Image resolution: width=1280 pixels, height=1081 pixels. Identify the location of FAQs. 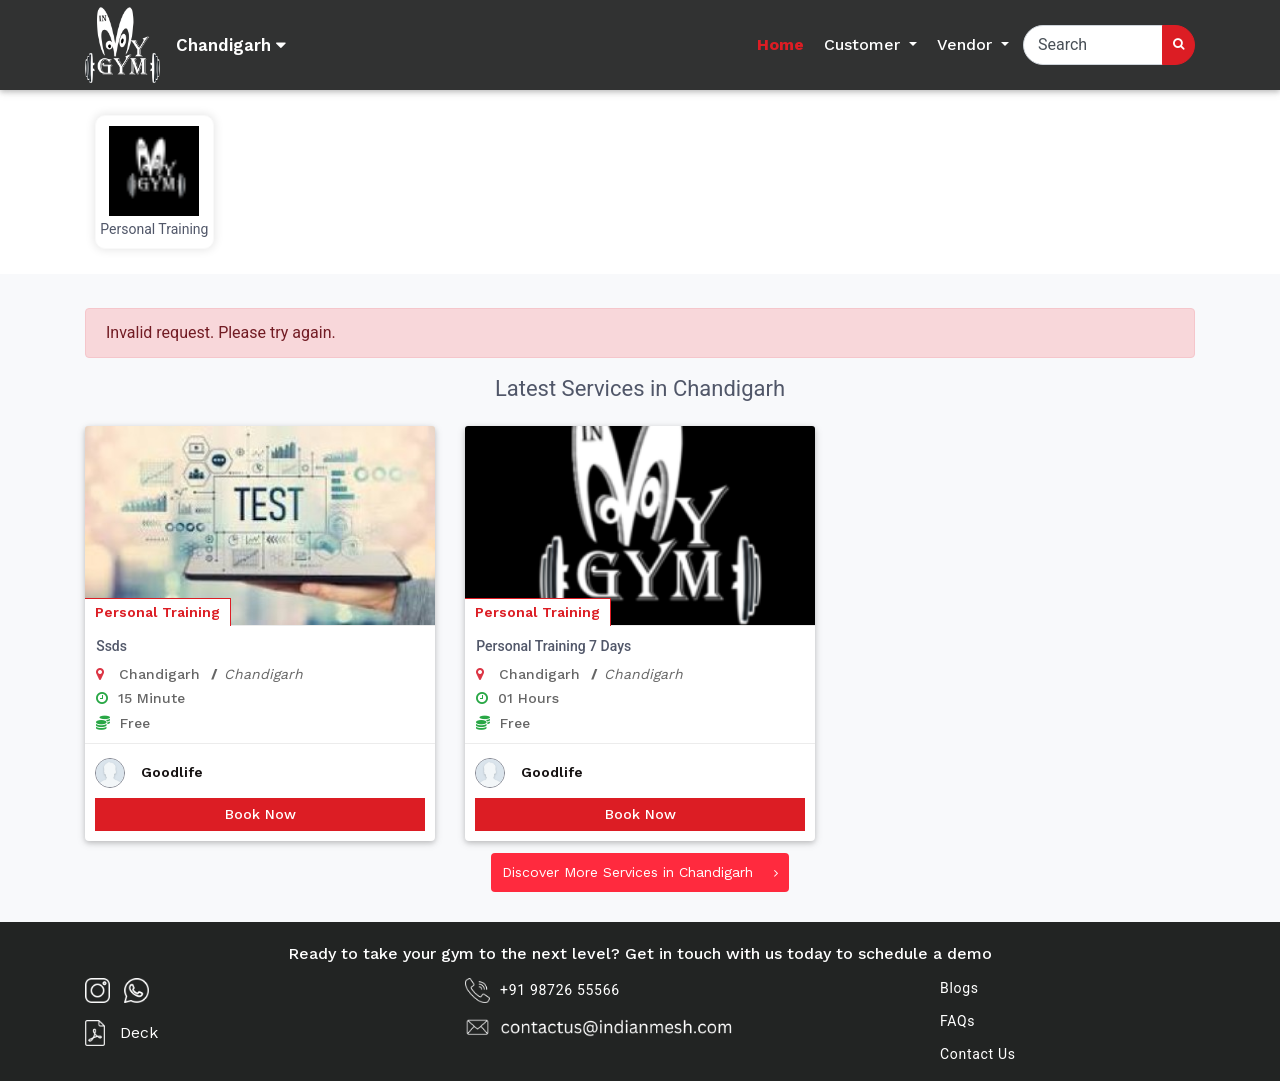
(957, 1021).